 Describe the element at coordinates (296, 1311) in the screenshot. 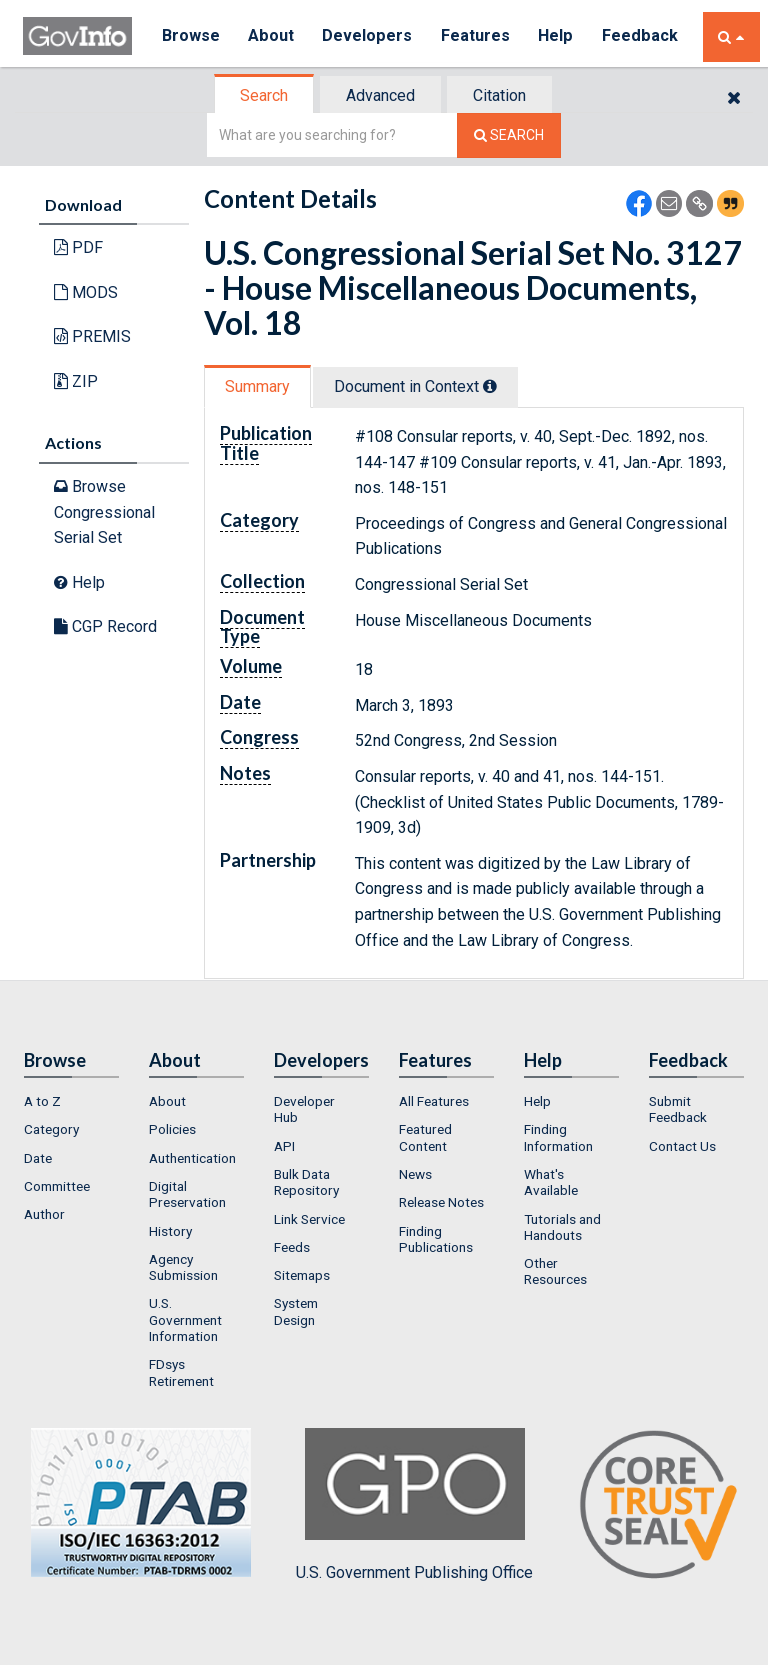

I see `System Design` at that location.